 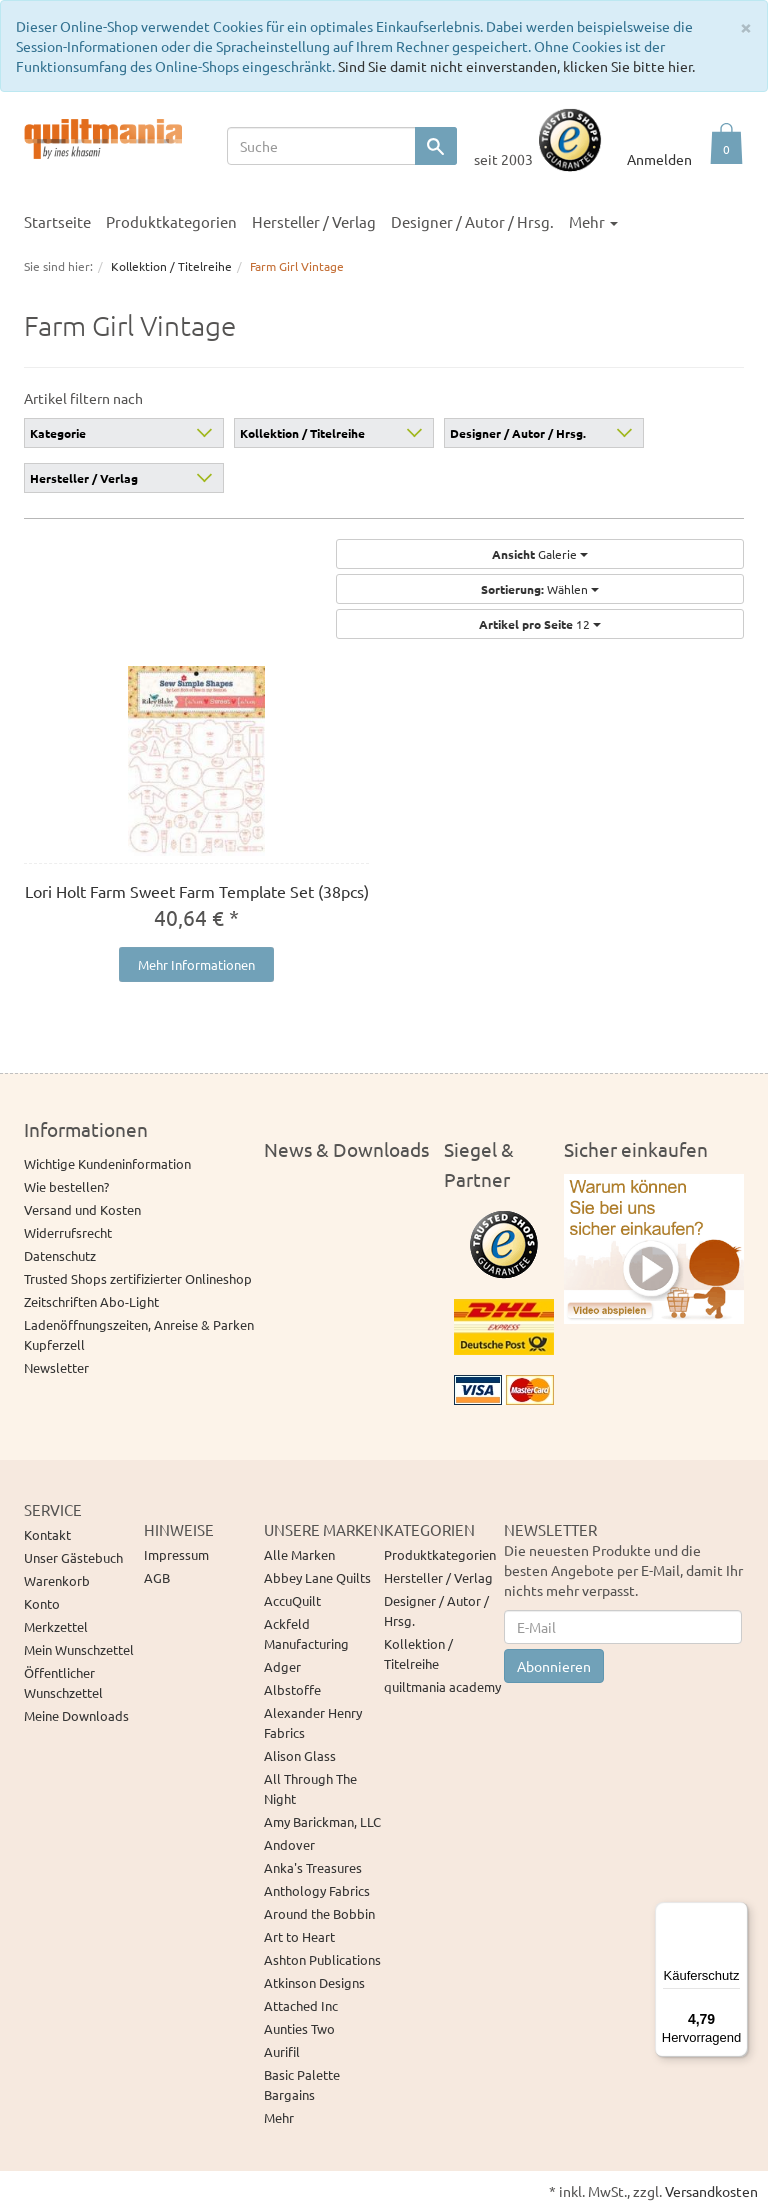 What do you see at coordinates (319, 1913) in the screenshot?
I see `Around the Bobbin` at bounding box center [319, 1913].